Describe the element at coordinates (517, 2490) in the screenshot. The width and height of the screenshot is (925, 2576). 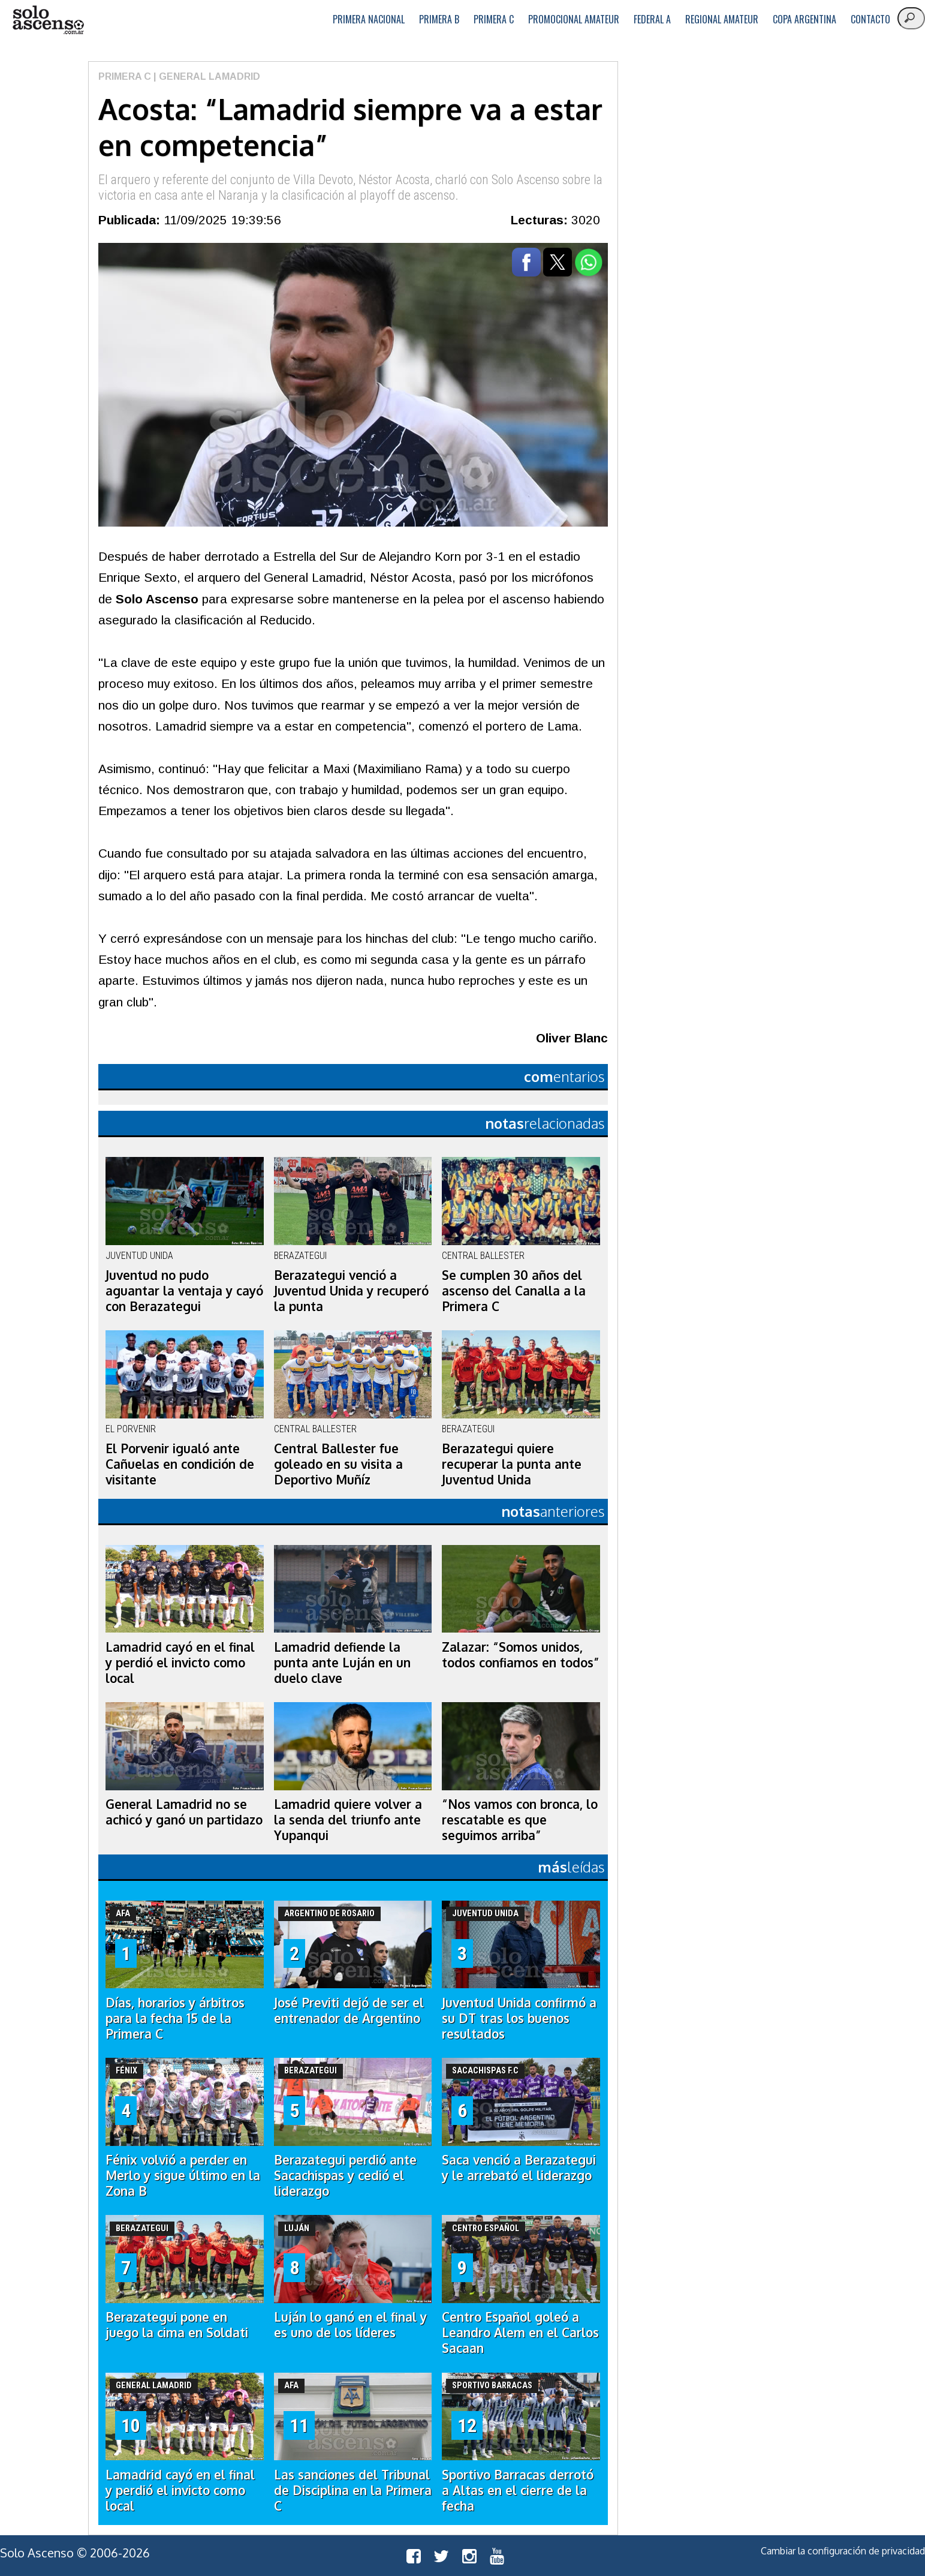
I see `Sportivo Barracas derrotó a Altas en el cierre de la fecha` at that location.